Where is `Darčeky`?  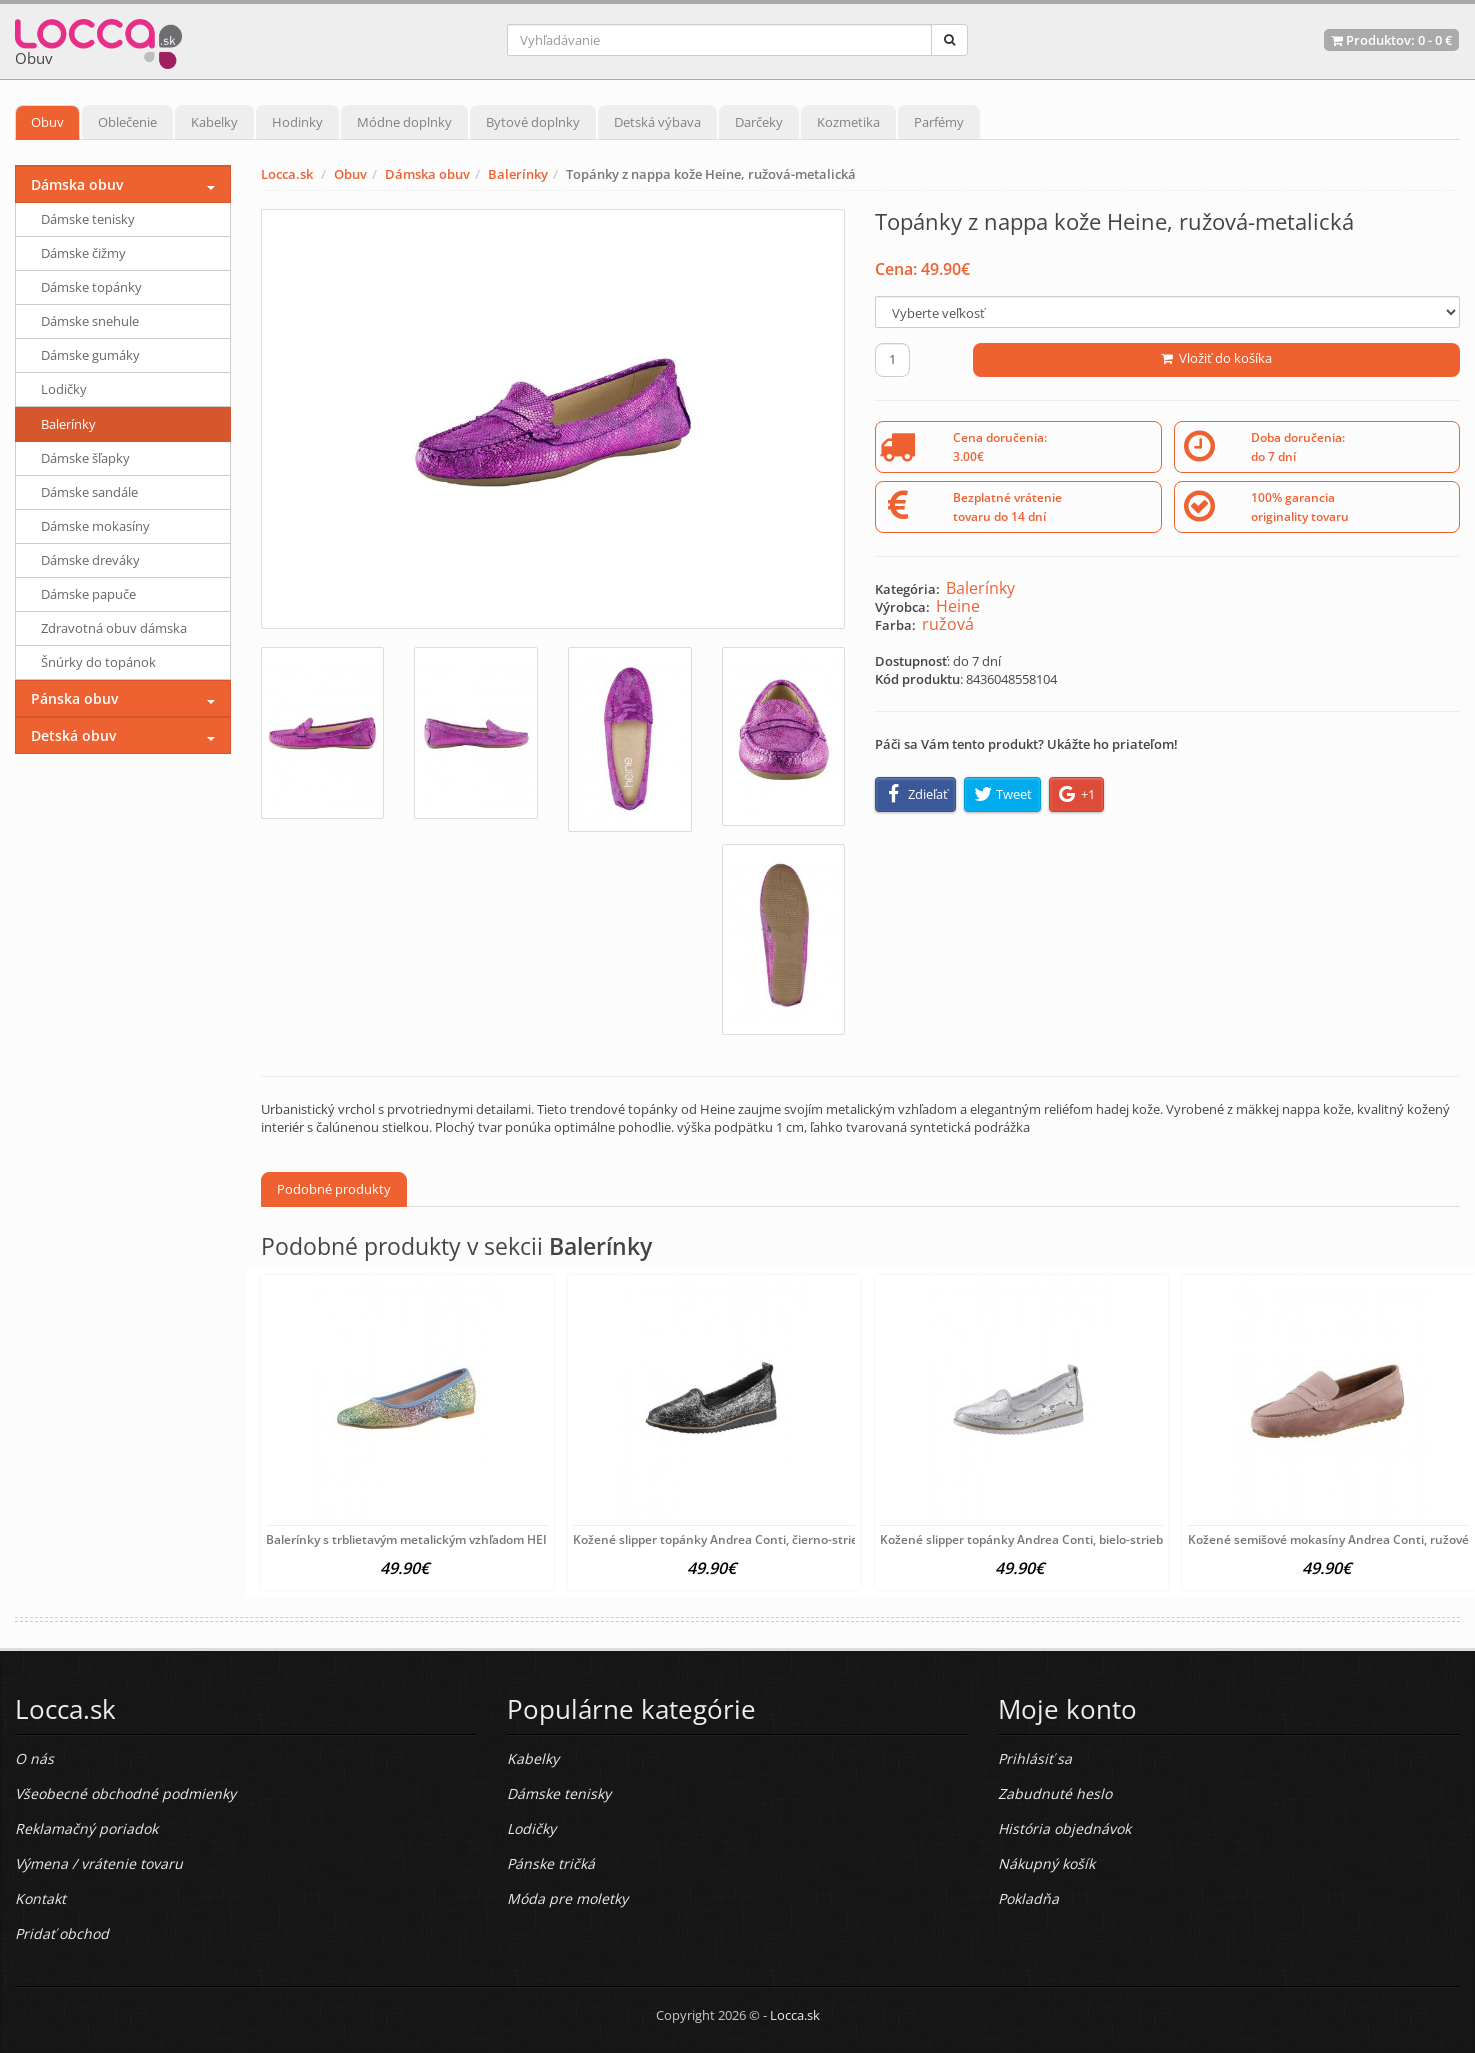 Darčeky is located at coordinates (759, 122).